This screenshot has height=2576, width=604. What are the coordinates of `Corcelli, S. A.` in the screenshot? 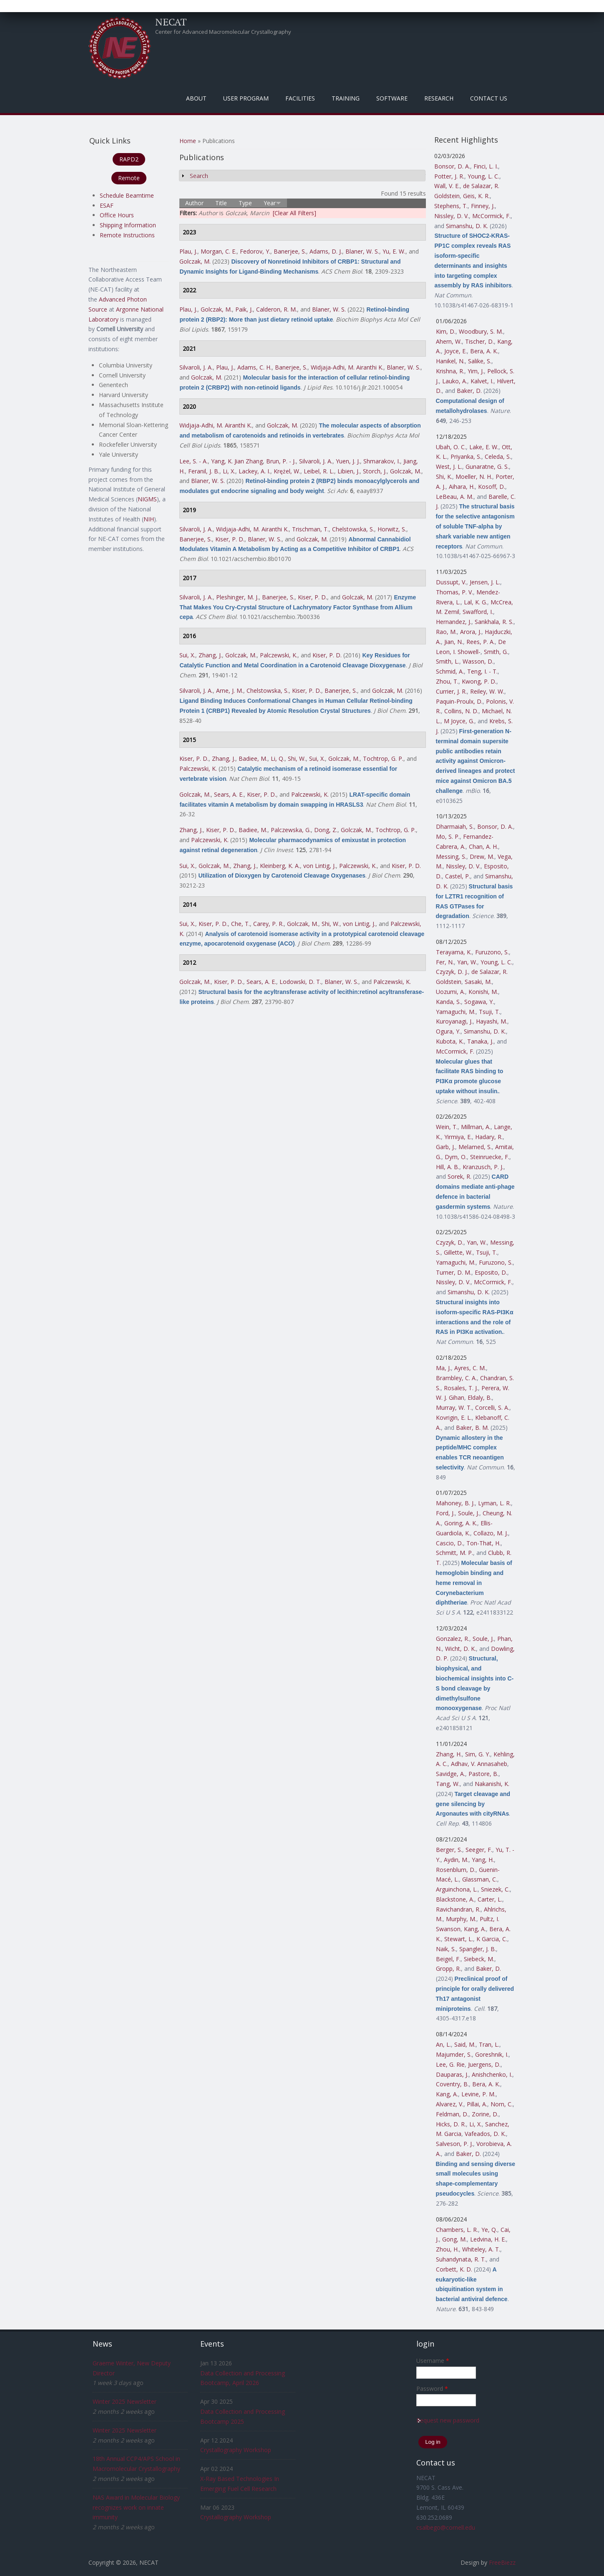 It's located at (492, 1407).